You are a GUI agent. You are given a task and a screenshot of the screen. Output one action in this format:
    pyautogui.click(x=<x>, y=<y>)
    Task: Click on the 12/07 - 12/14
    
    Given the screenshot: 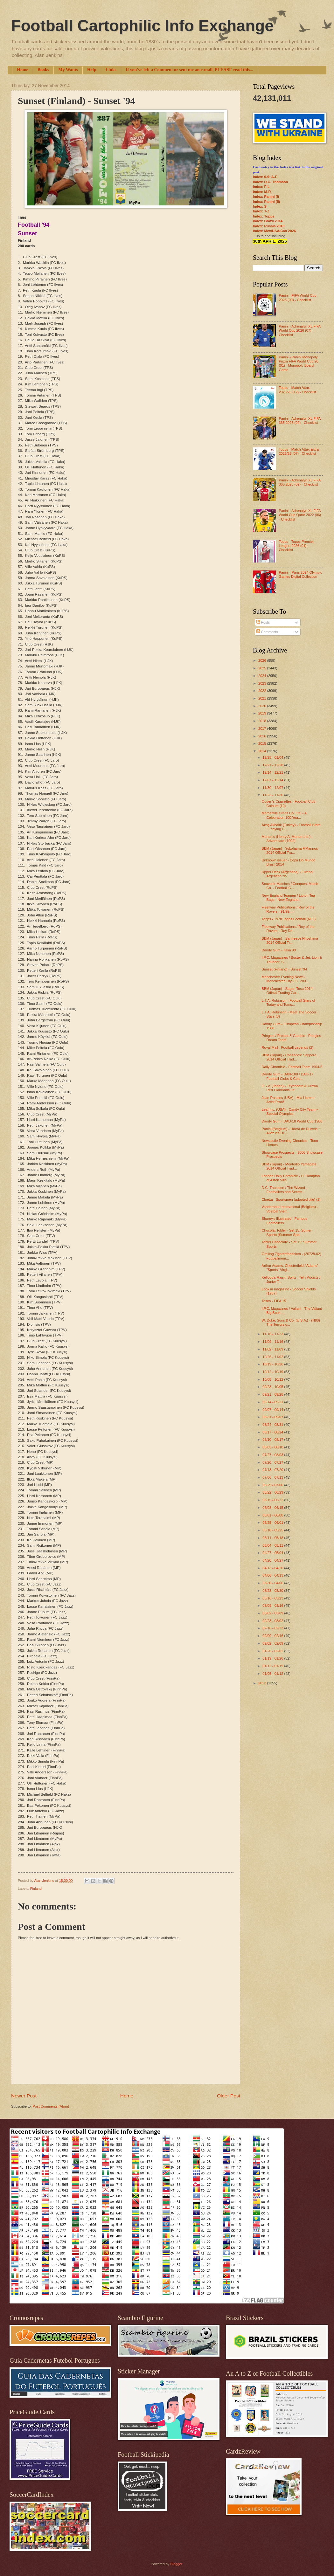 What is the action you would take?
    pyautogui.click(x=273, y=780)
    